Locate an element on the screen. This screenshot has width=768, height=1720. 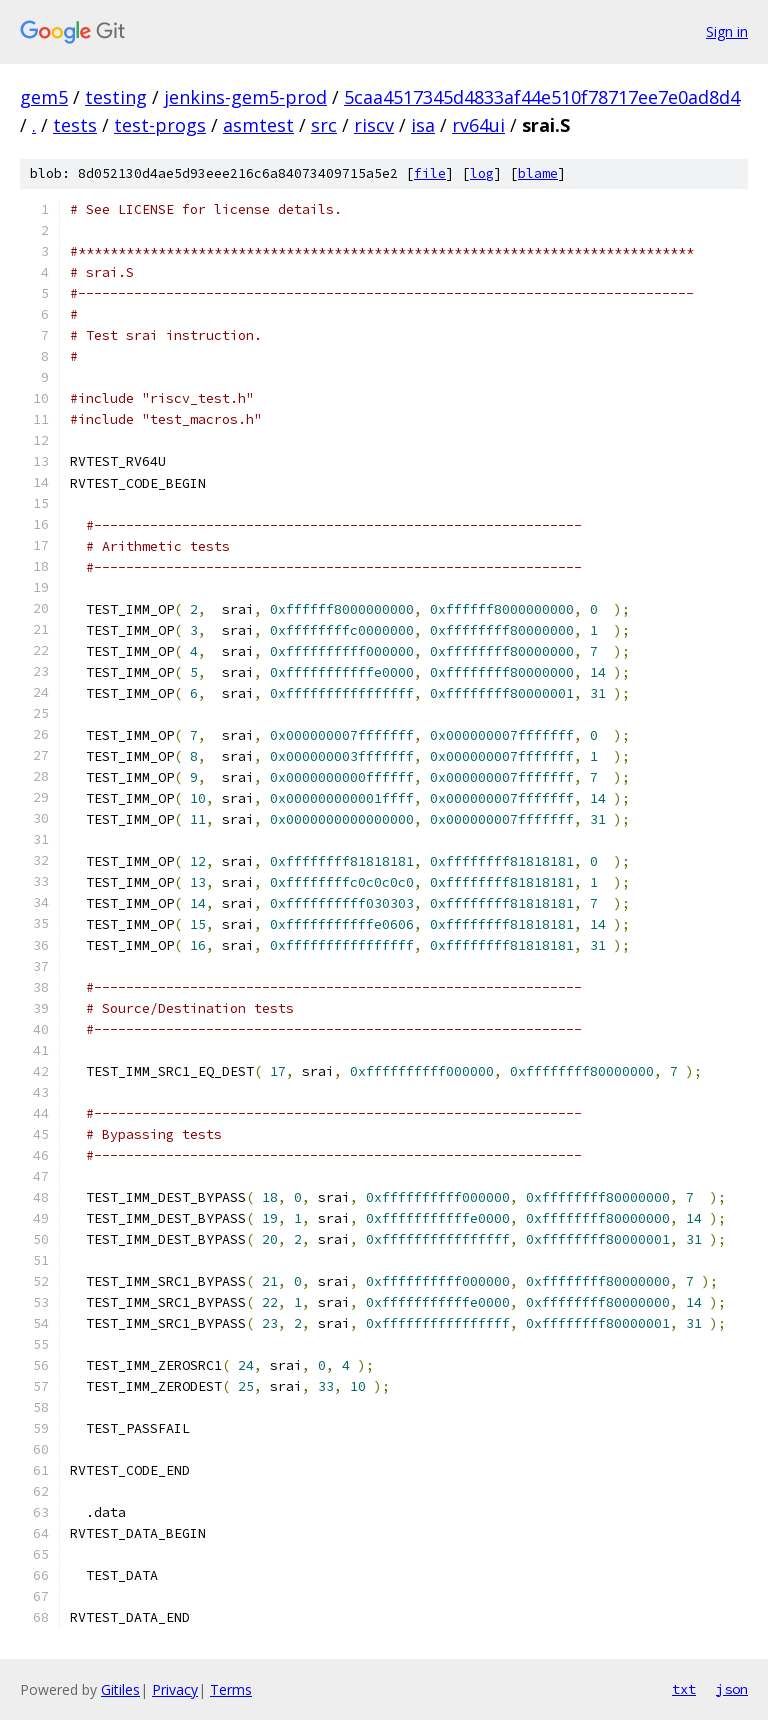
Privacy is located at coordinates (175, 1689).